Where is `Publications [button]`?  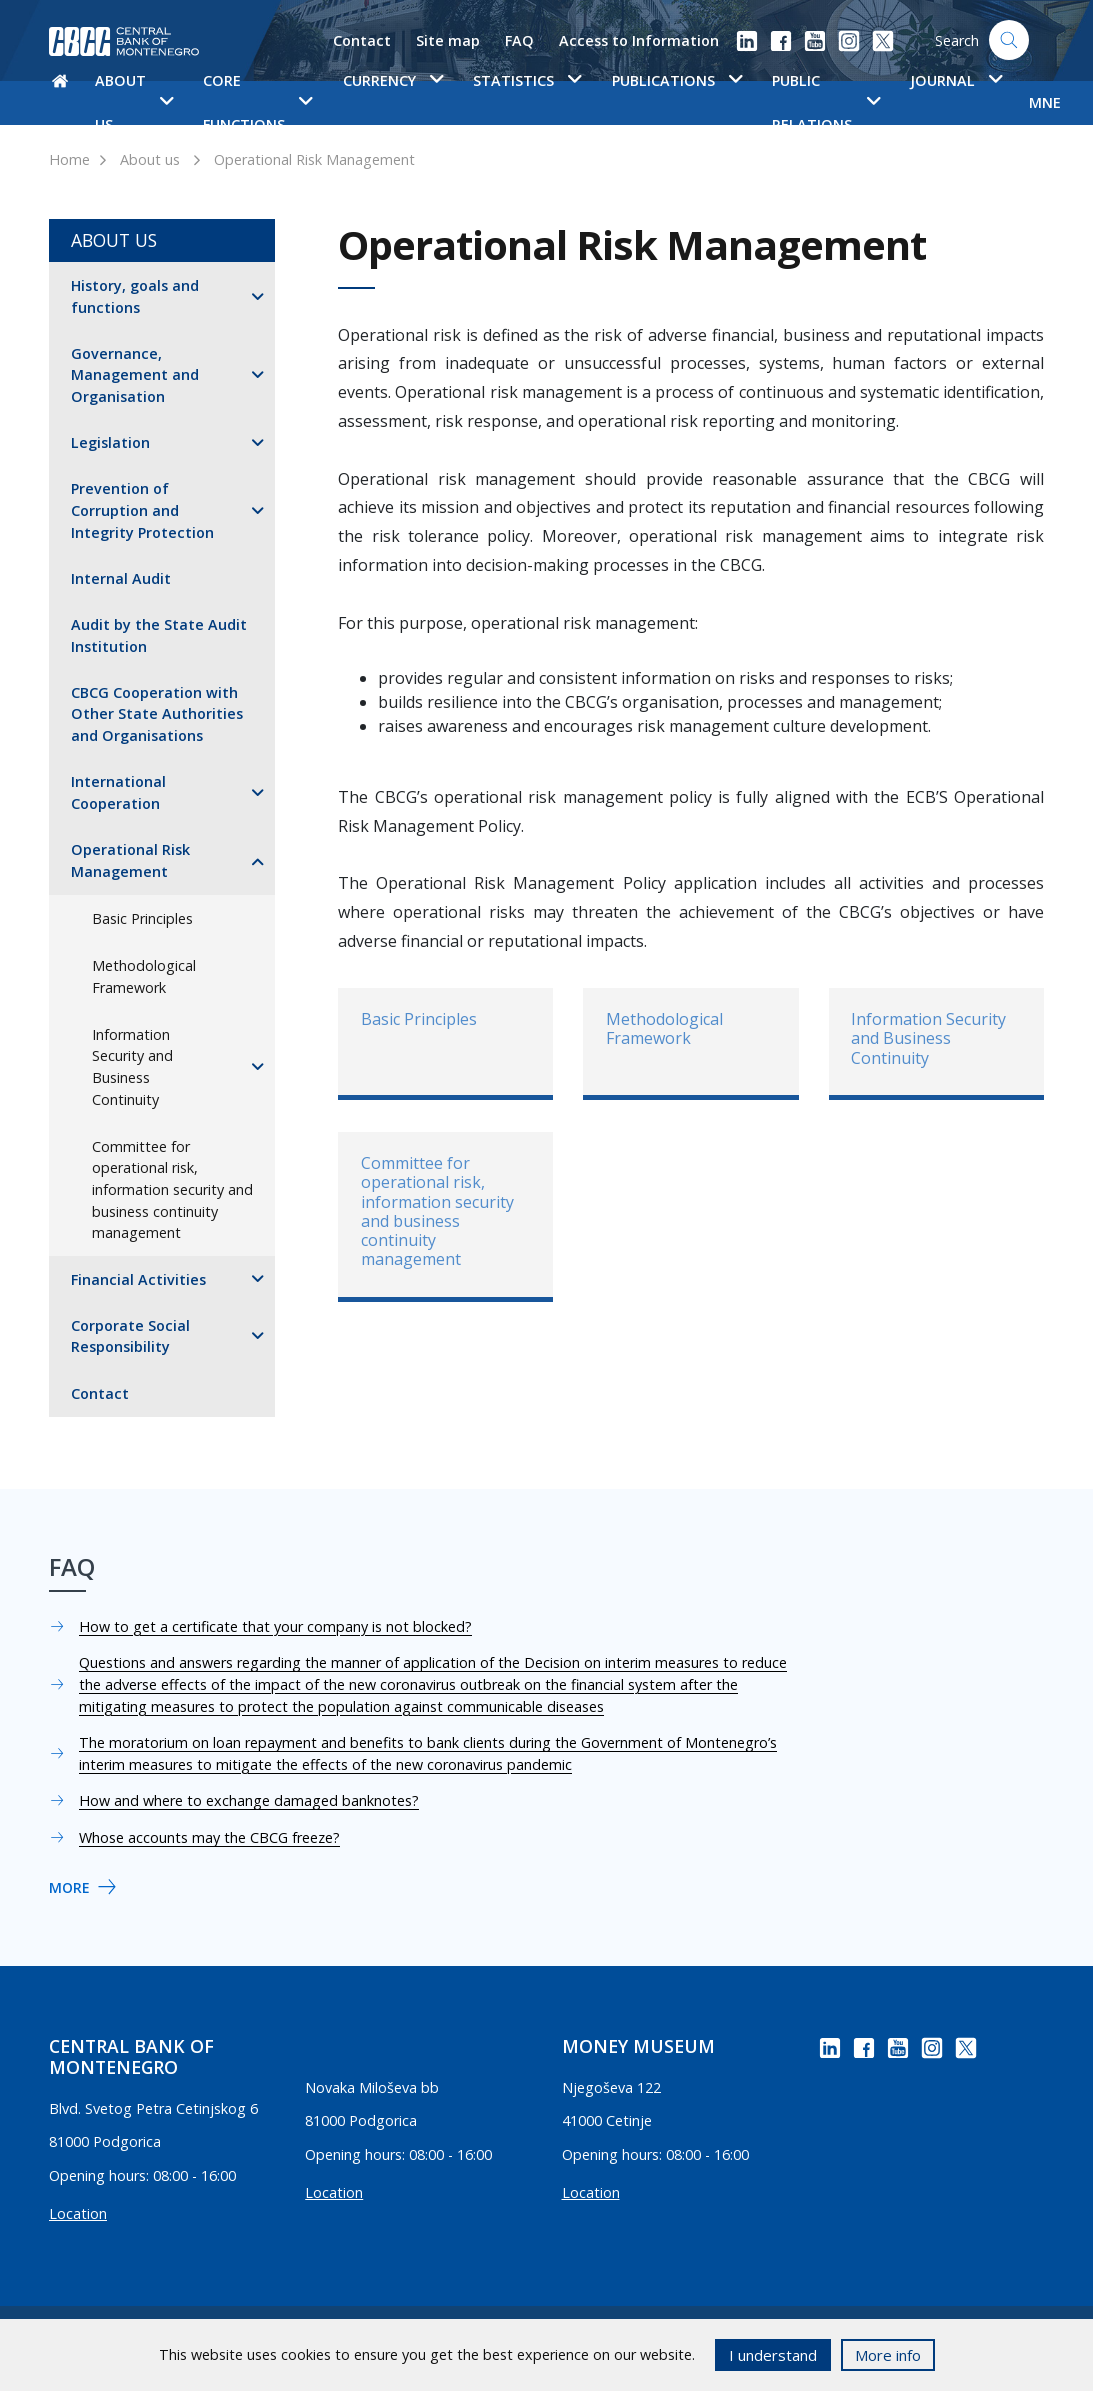
Publications [button] is located at coordinates (677, 80).